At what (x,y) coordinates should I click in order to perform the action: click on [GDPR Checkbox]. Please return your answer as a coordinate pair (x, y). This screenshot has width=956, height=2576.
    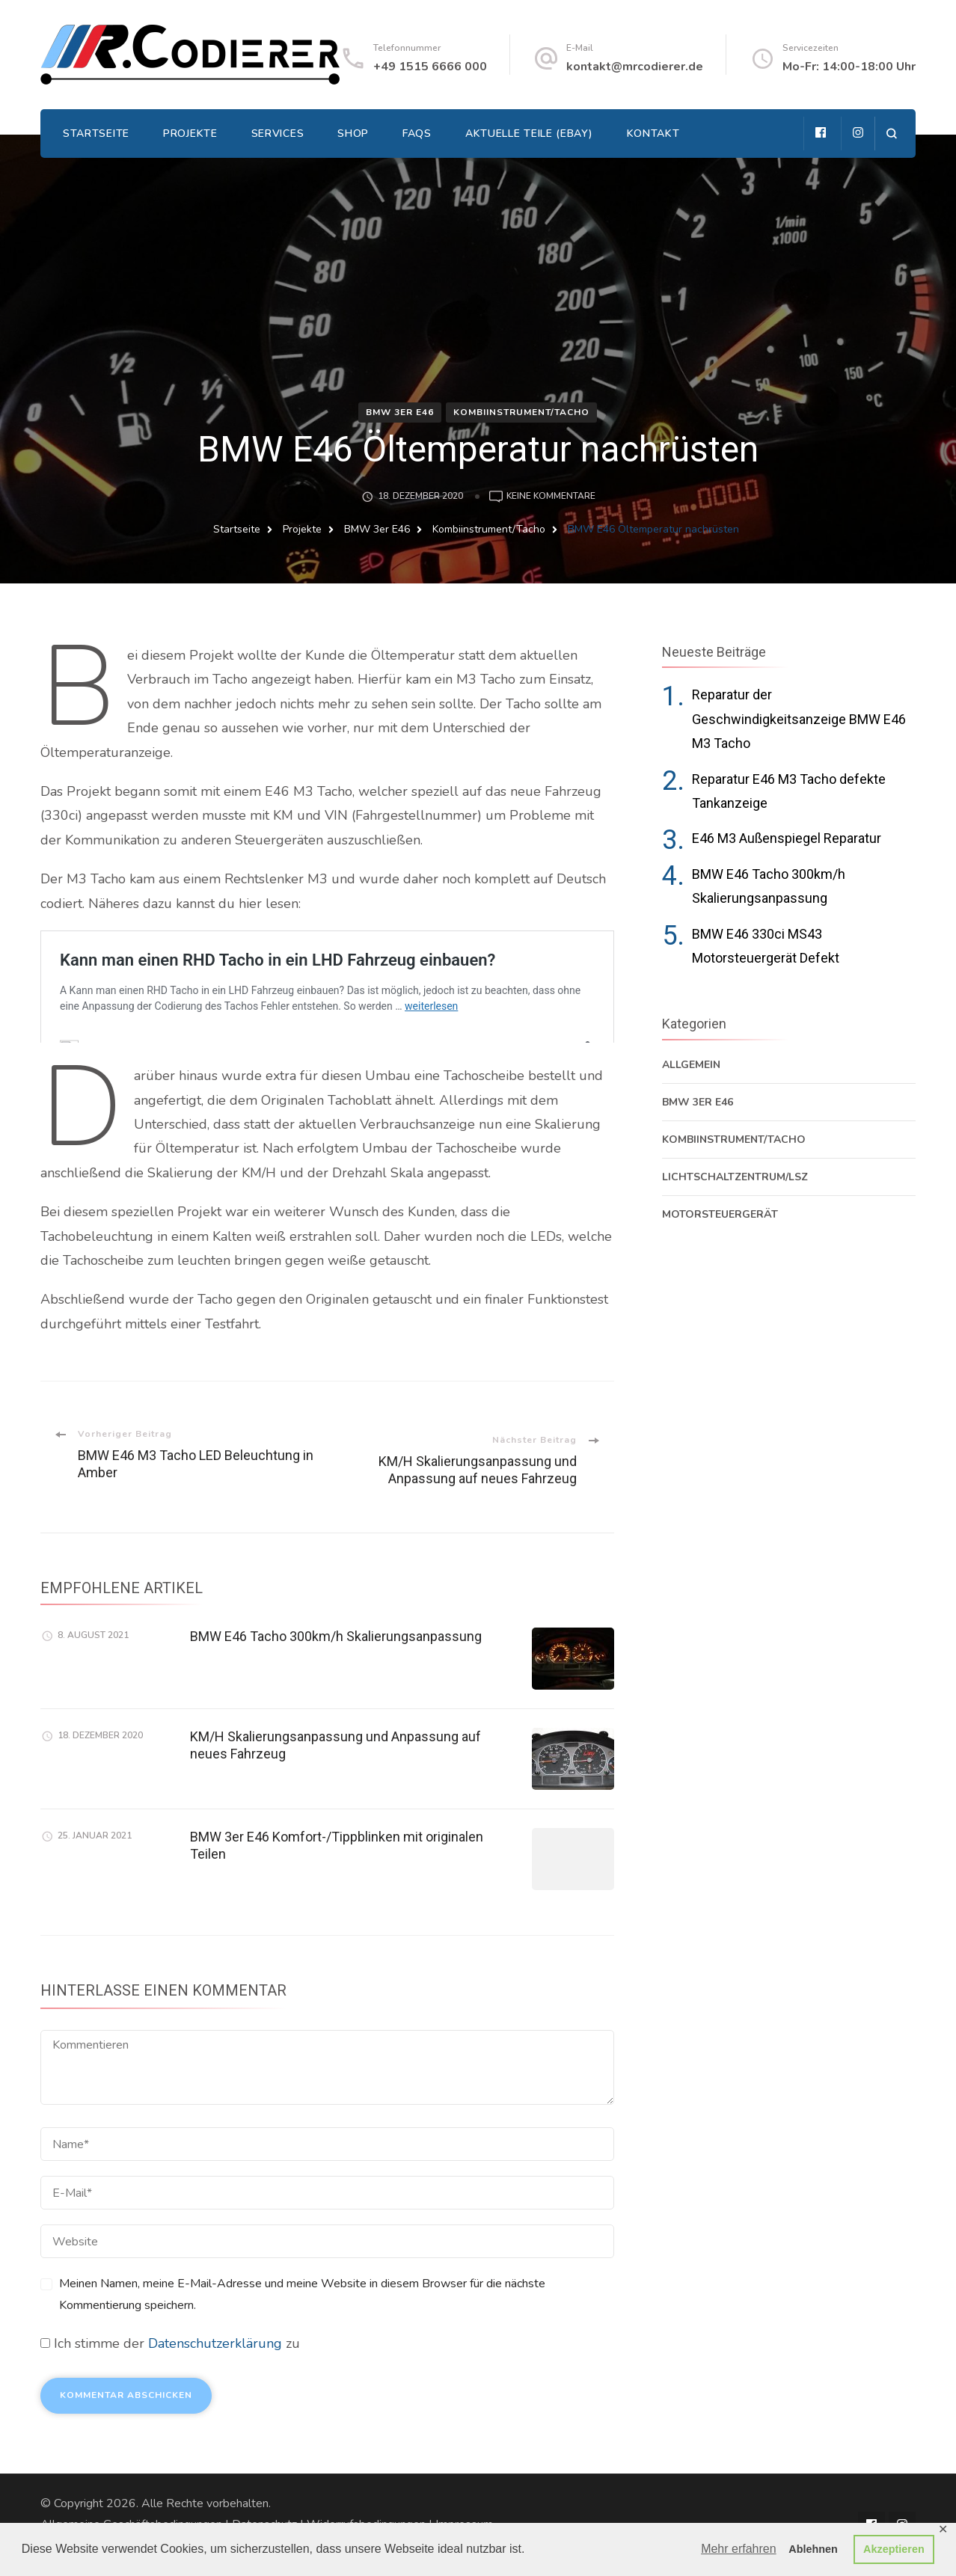
    Looking at the image, I should click on (45, 2343).